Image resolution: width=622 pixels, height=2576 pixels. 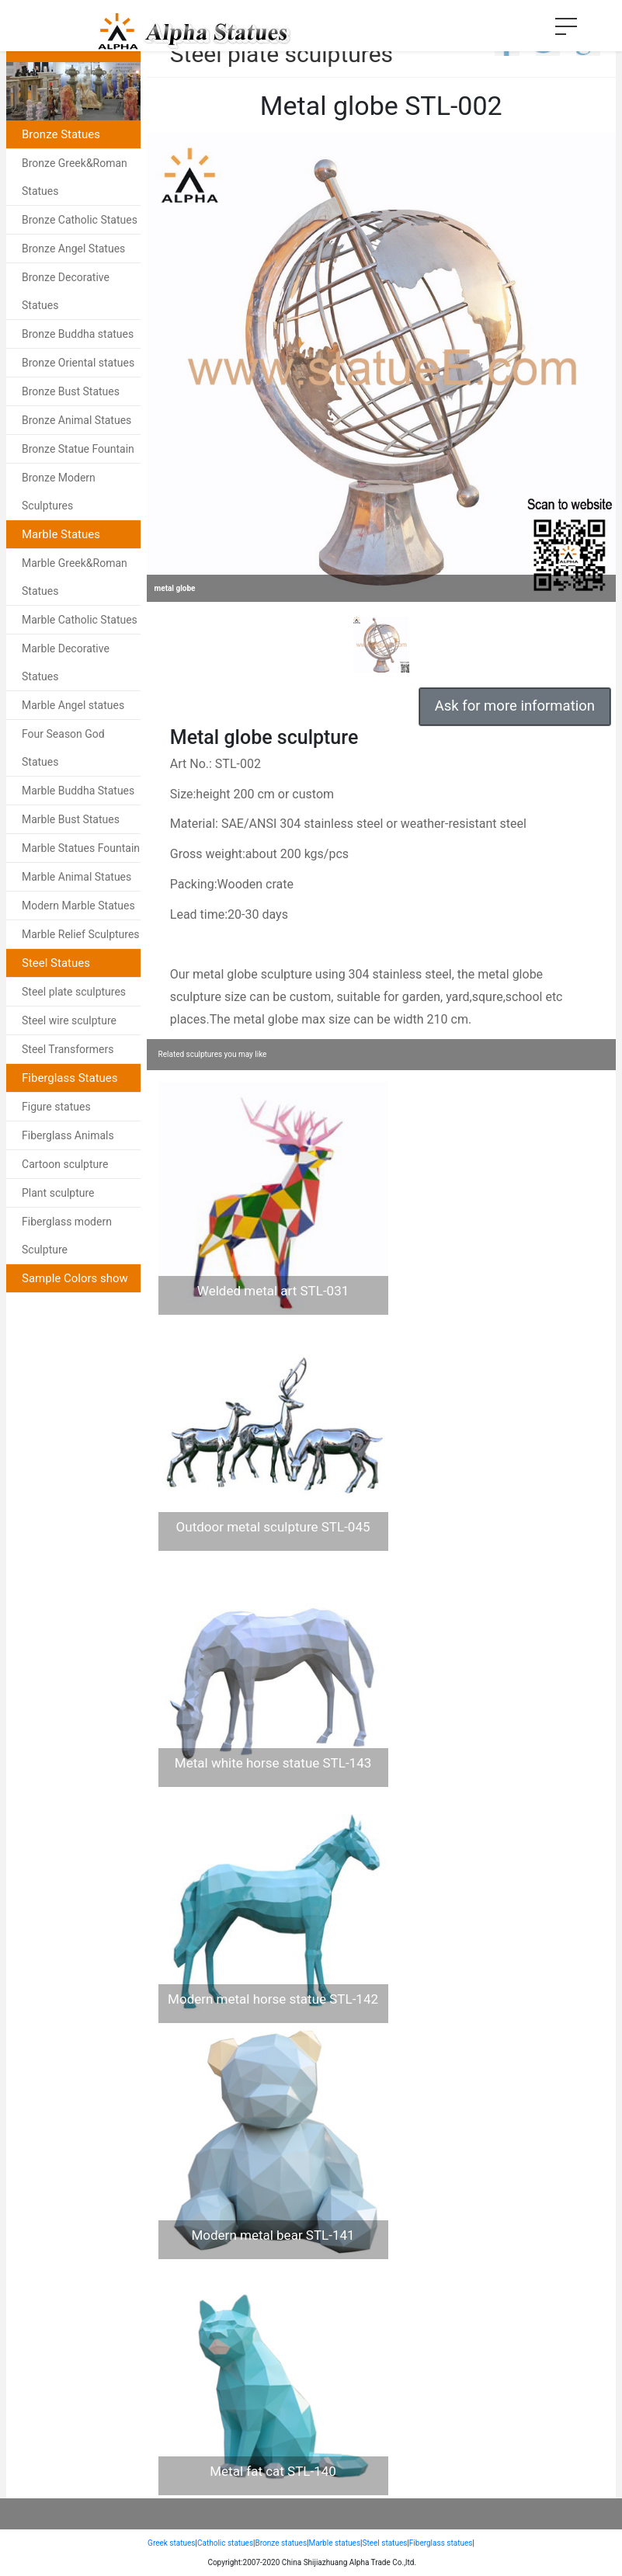 I want to click on Bronze Statues, so click(x=61, y=134).